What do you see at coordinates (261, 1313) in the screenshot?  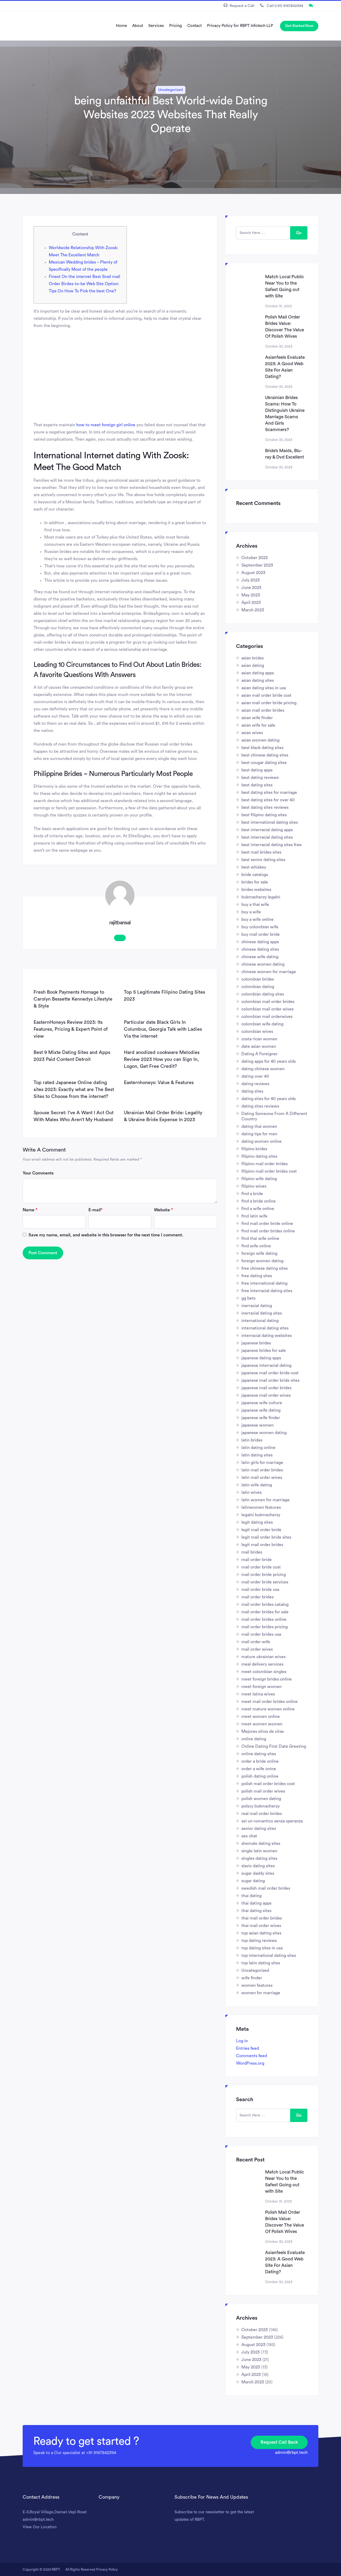 I see `inerracial dating sites` at bounding box center [261, 1313].